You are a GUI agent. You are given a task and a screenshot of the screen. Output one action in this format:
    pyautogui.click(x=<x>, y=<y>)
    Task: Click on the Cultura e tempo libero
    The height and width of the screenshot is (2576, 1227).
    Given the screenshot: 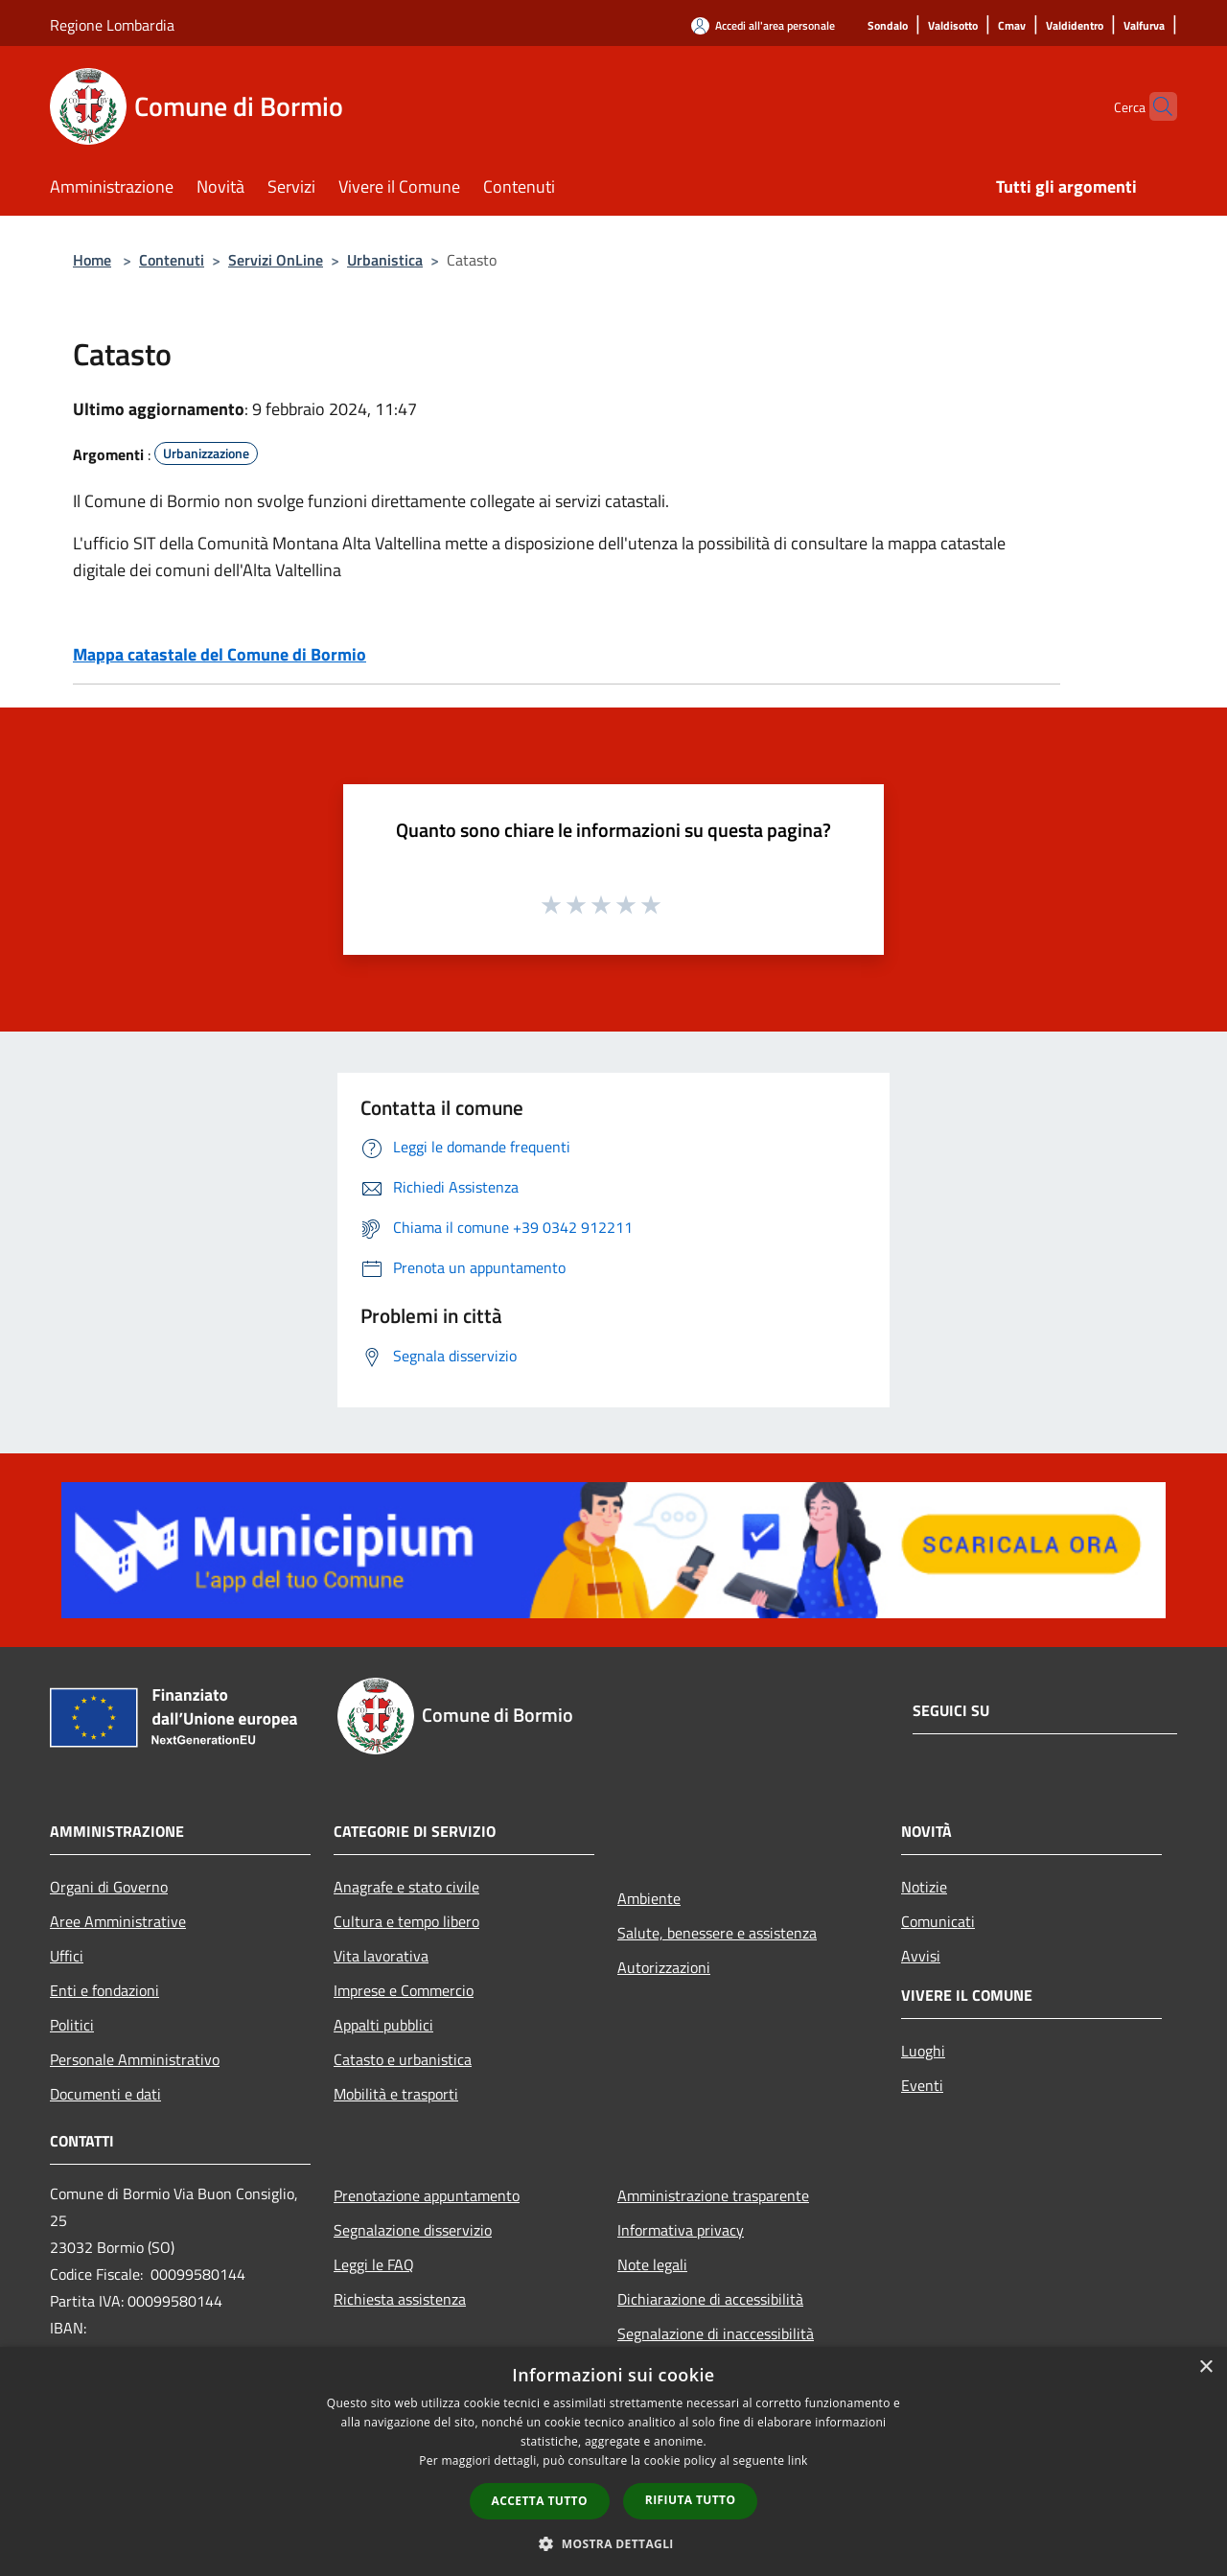 What is the action you would take?
    pyautogui.click(x=406, y=1921)
    